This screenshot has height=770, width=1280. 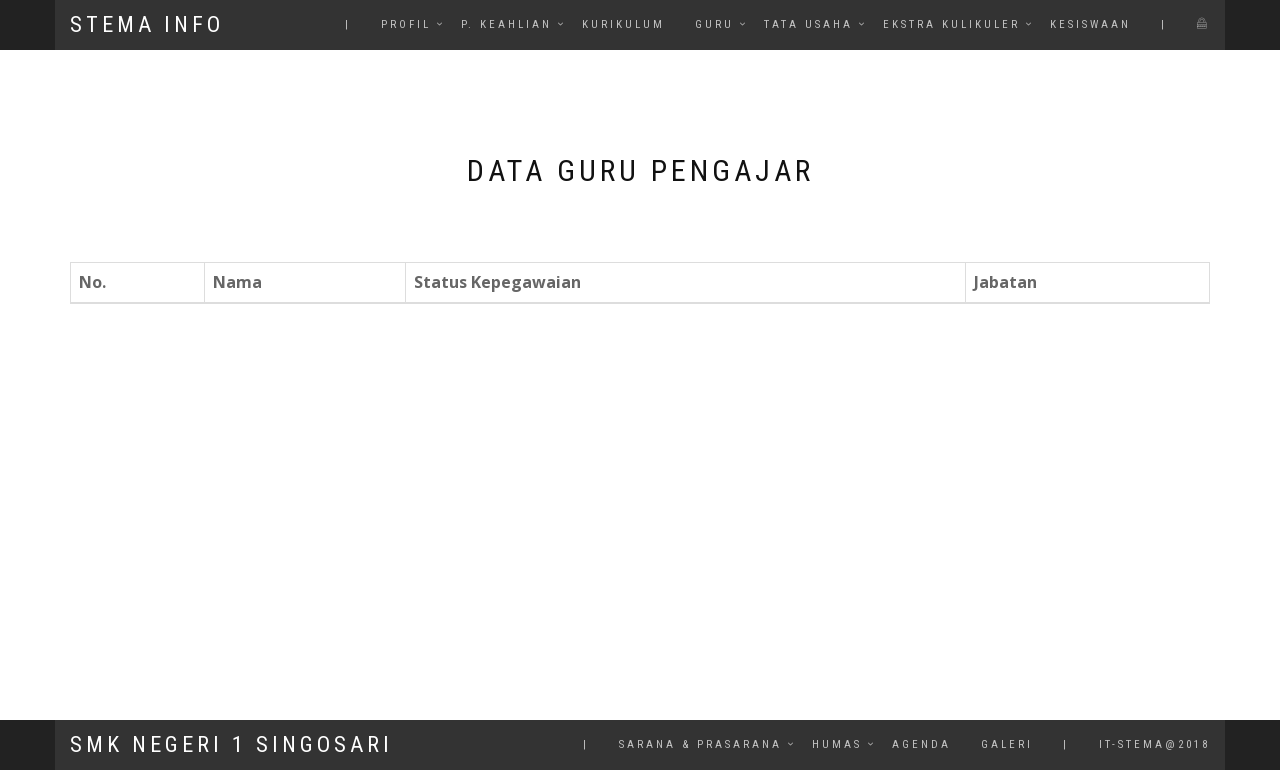 I want to click on Tata Usaha, so click(x=808, y=24).